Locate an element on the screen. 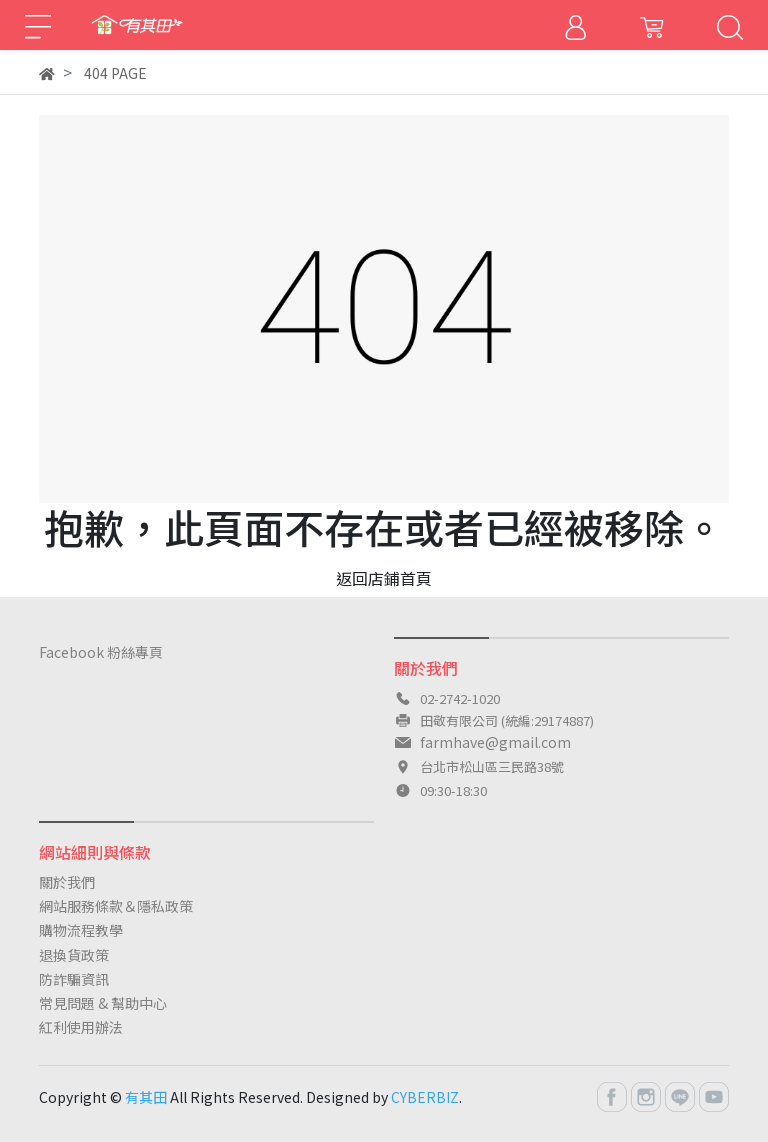  farmhave@gmail.com is located at coordinates (495, 742).